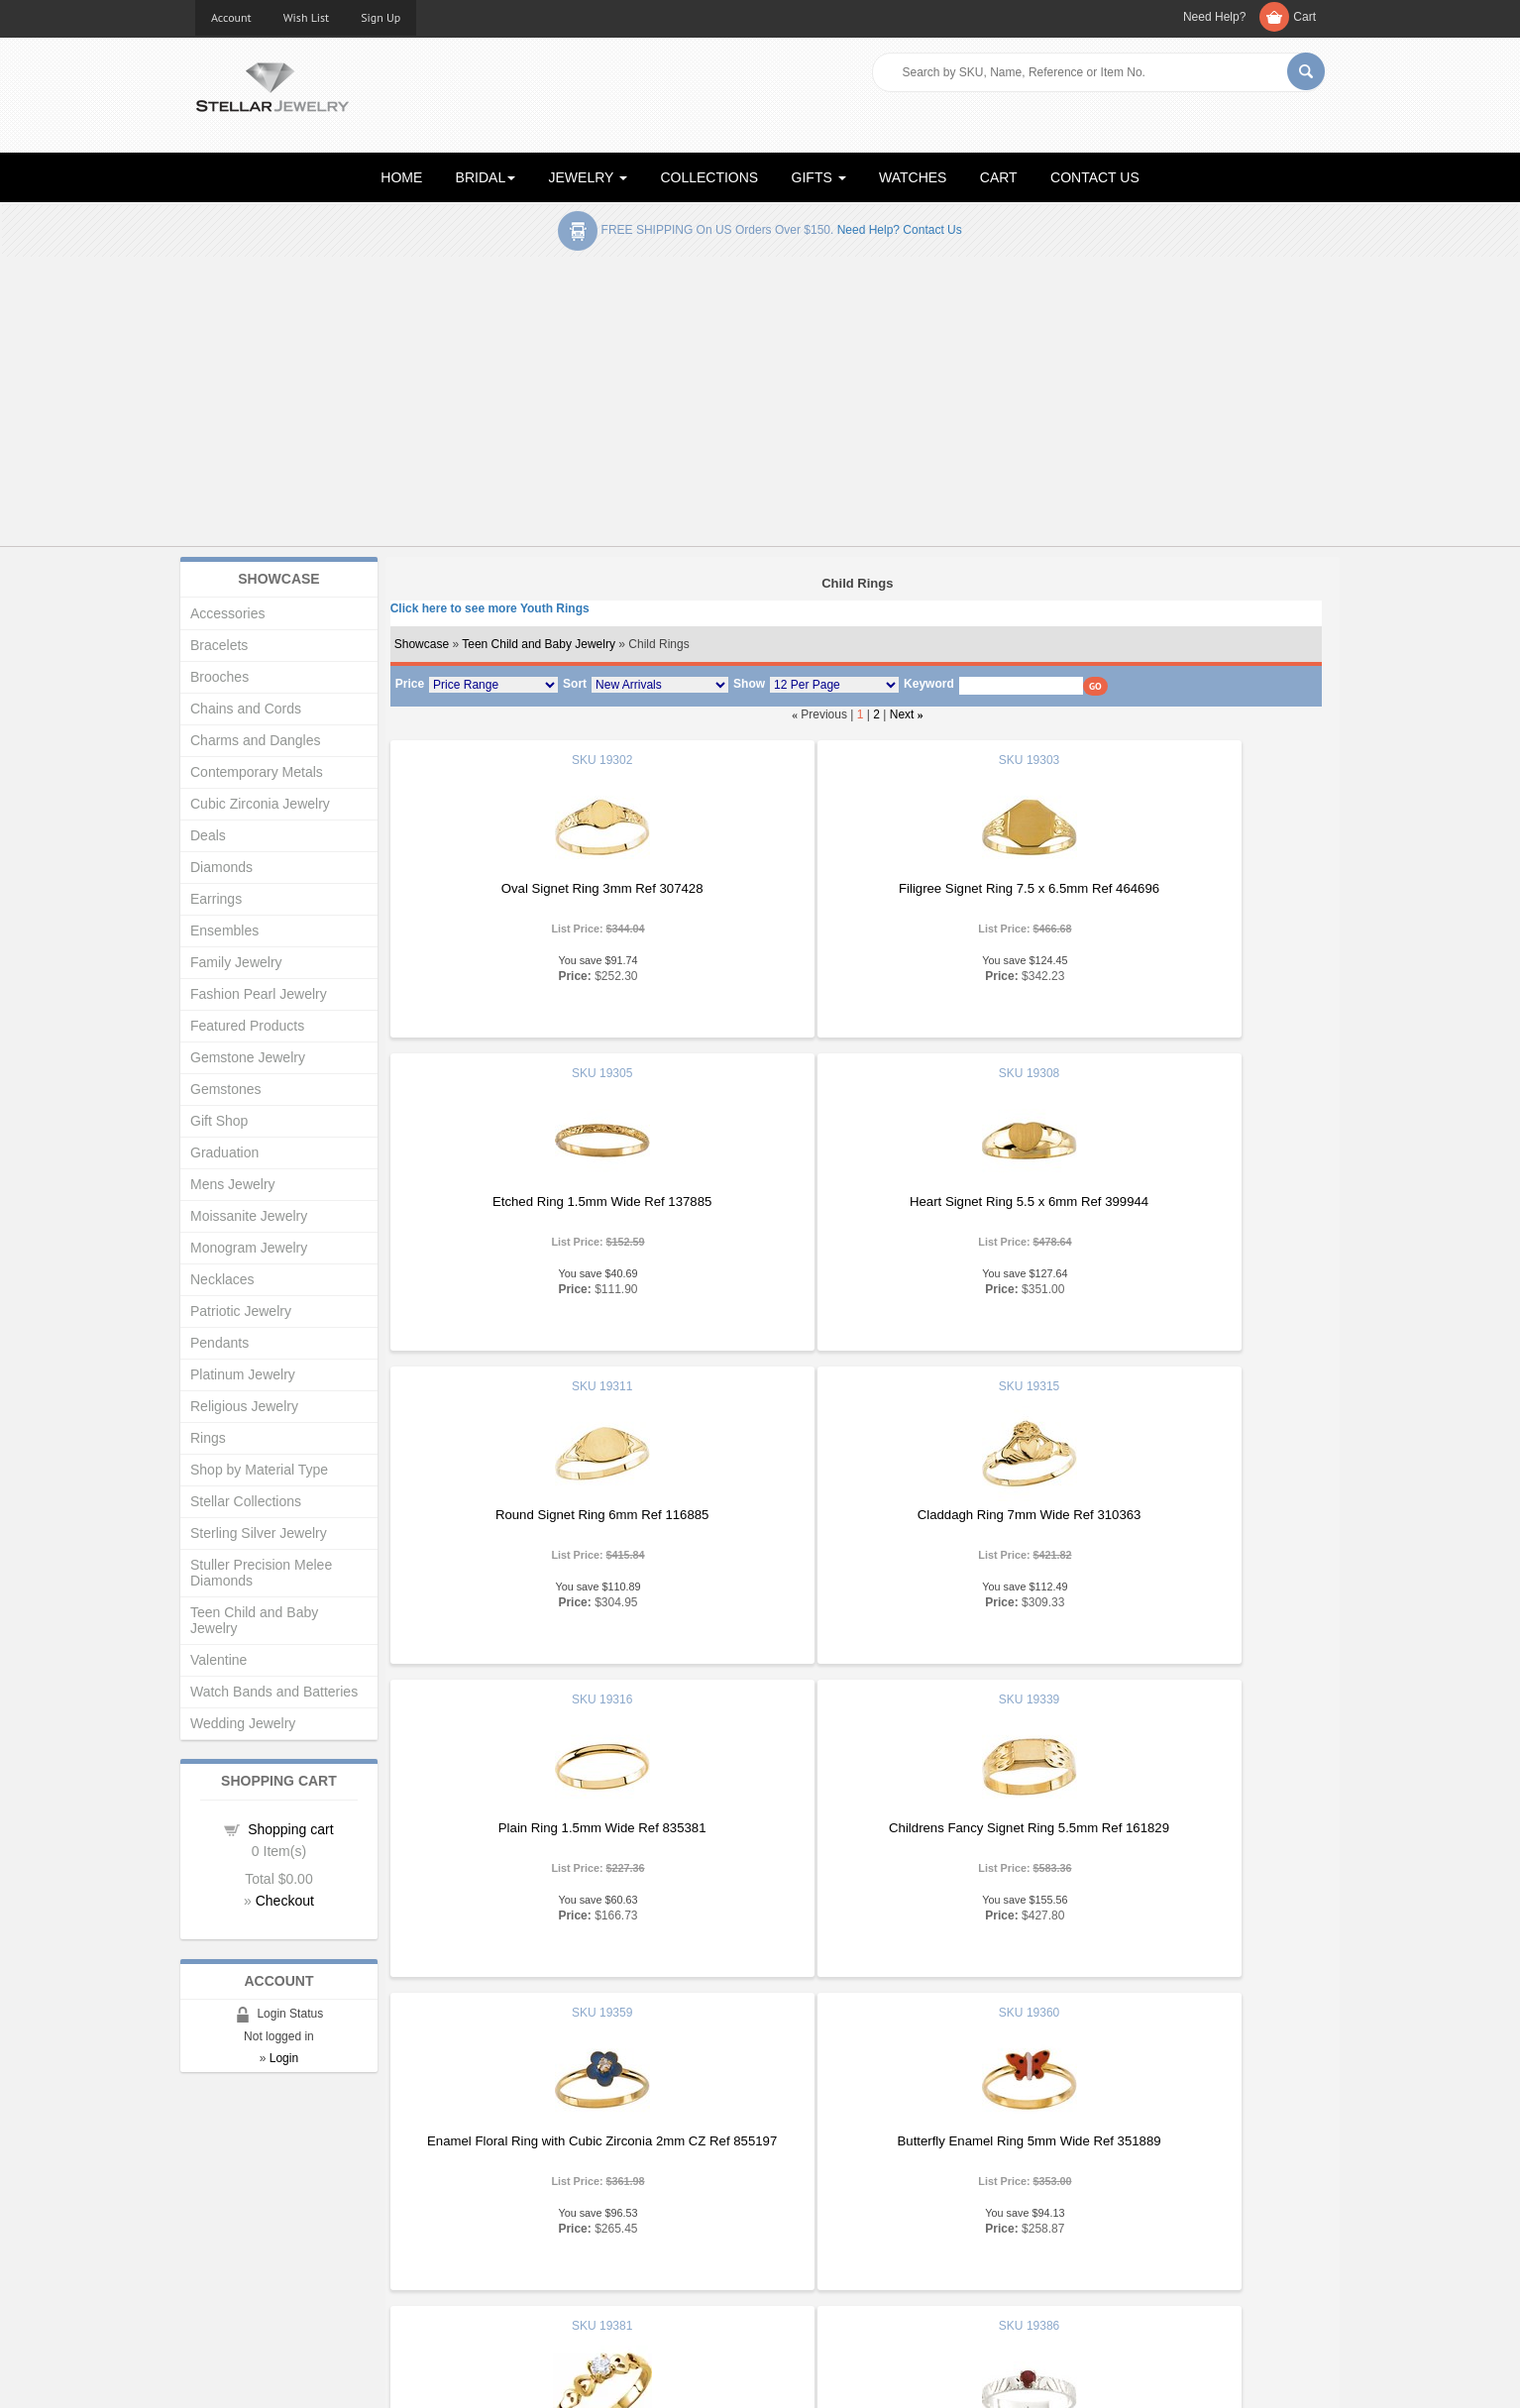  What do you see at coordinates (544, 1514) in the screenshot?
I see `Plain Ring 1.5mm Wide Ref 835381` at bounding box center [544, 1514].